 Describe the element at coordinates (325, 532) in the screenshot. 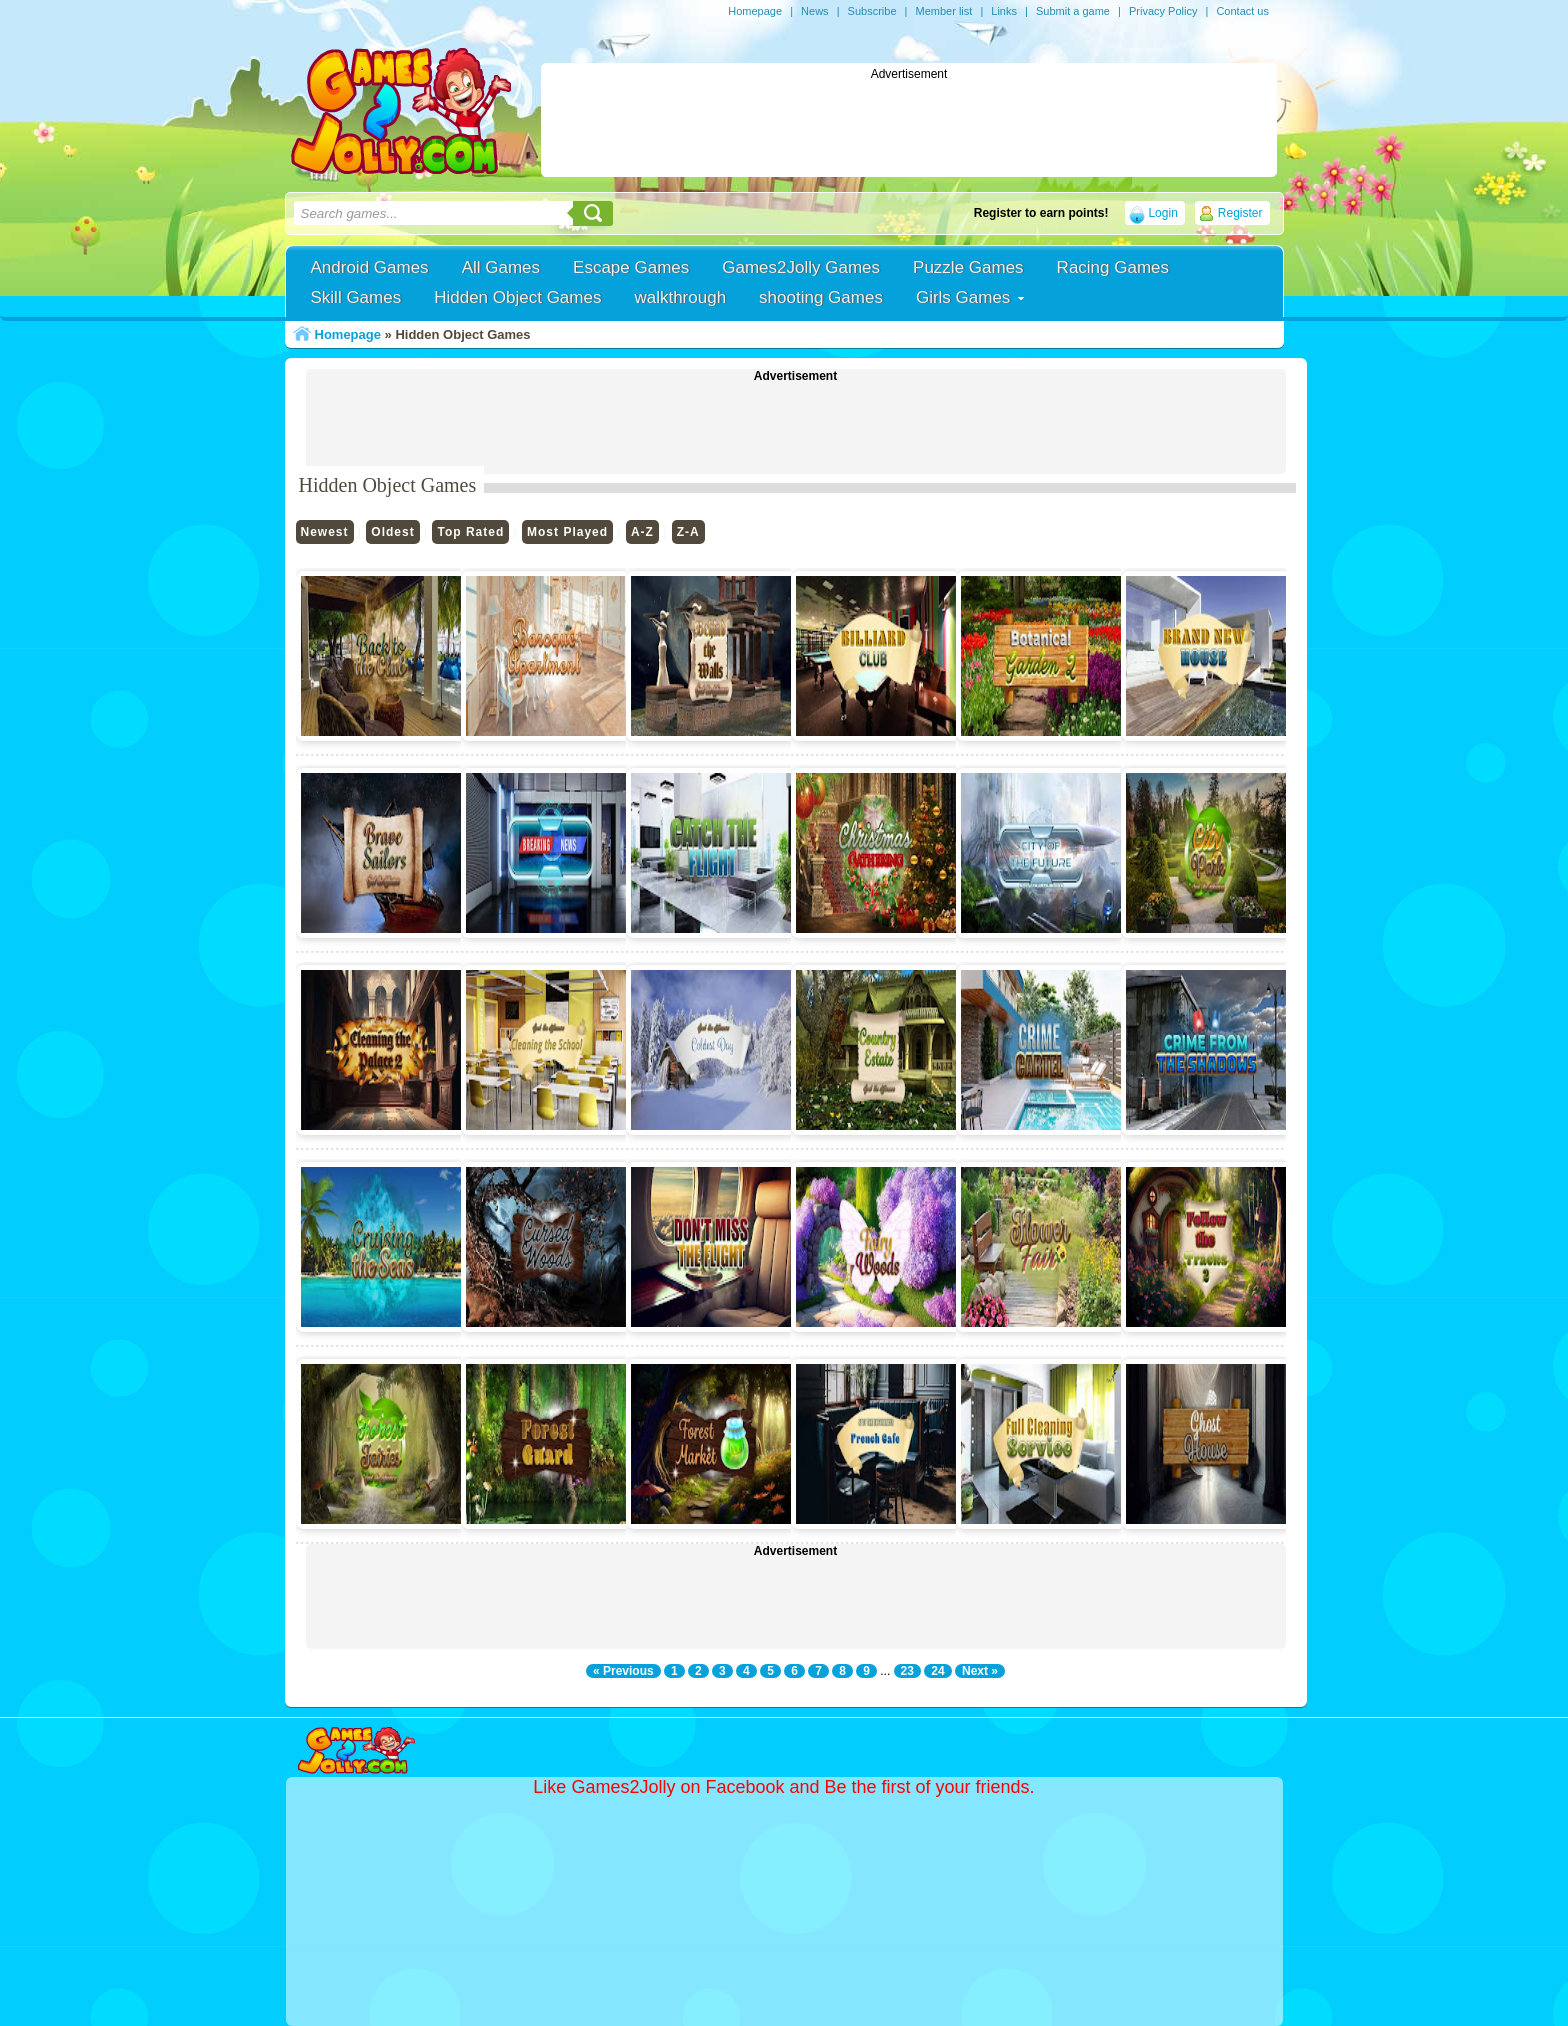

I see `Newest` at that location.